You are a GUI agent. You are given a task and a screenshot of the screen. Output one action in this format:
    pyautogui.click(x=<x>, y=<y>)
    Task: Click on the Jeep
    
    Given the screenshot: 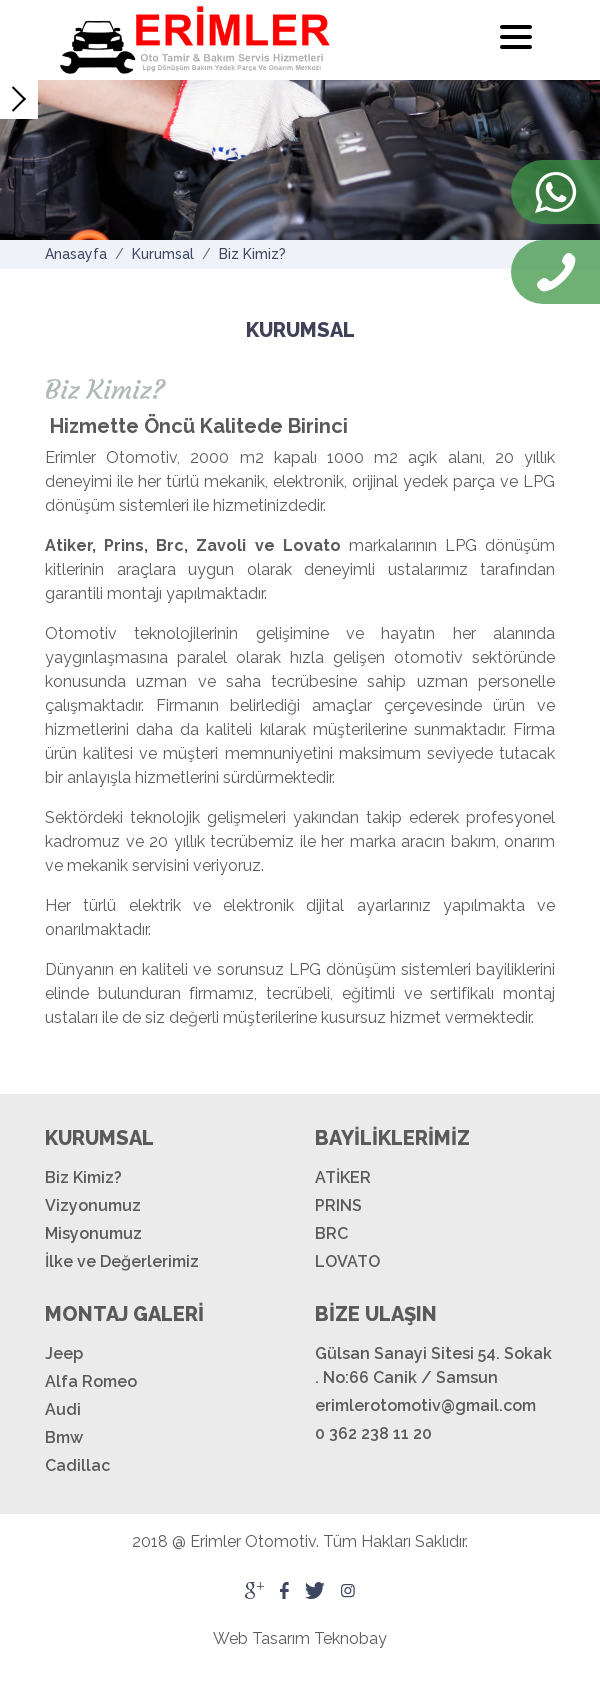 What is the action you would take?
    pyautogui.click(x=64, y=1353)
    